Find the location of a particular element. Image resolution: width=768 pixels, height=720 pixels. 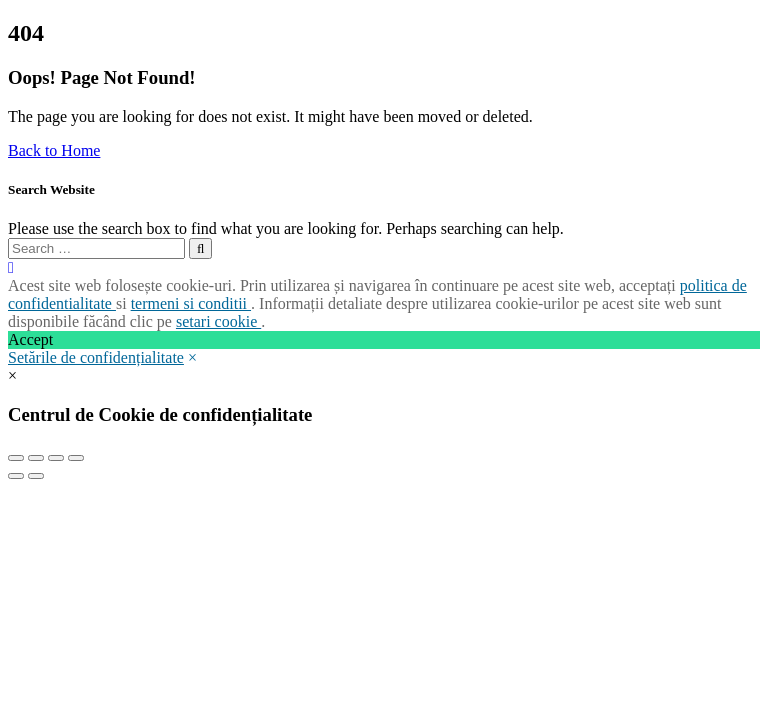

termeni si conditii is located at coordinates (191, 303).